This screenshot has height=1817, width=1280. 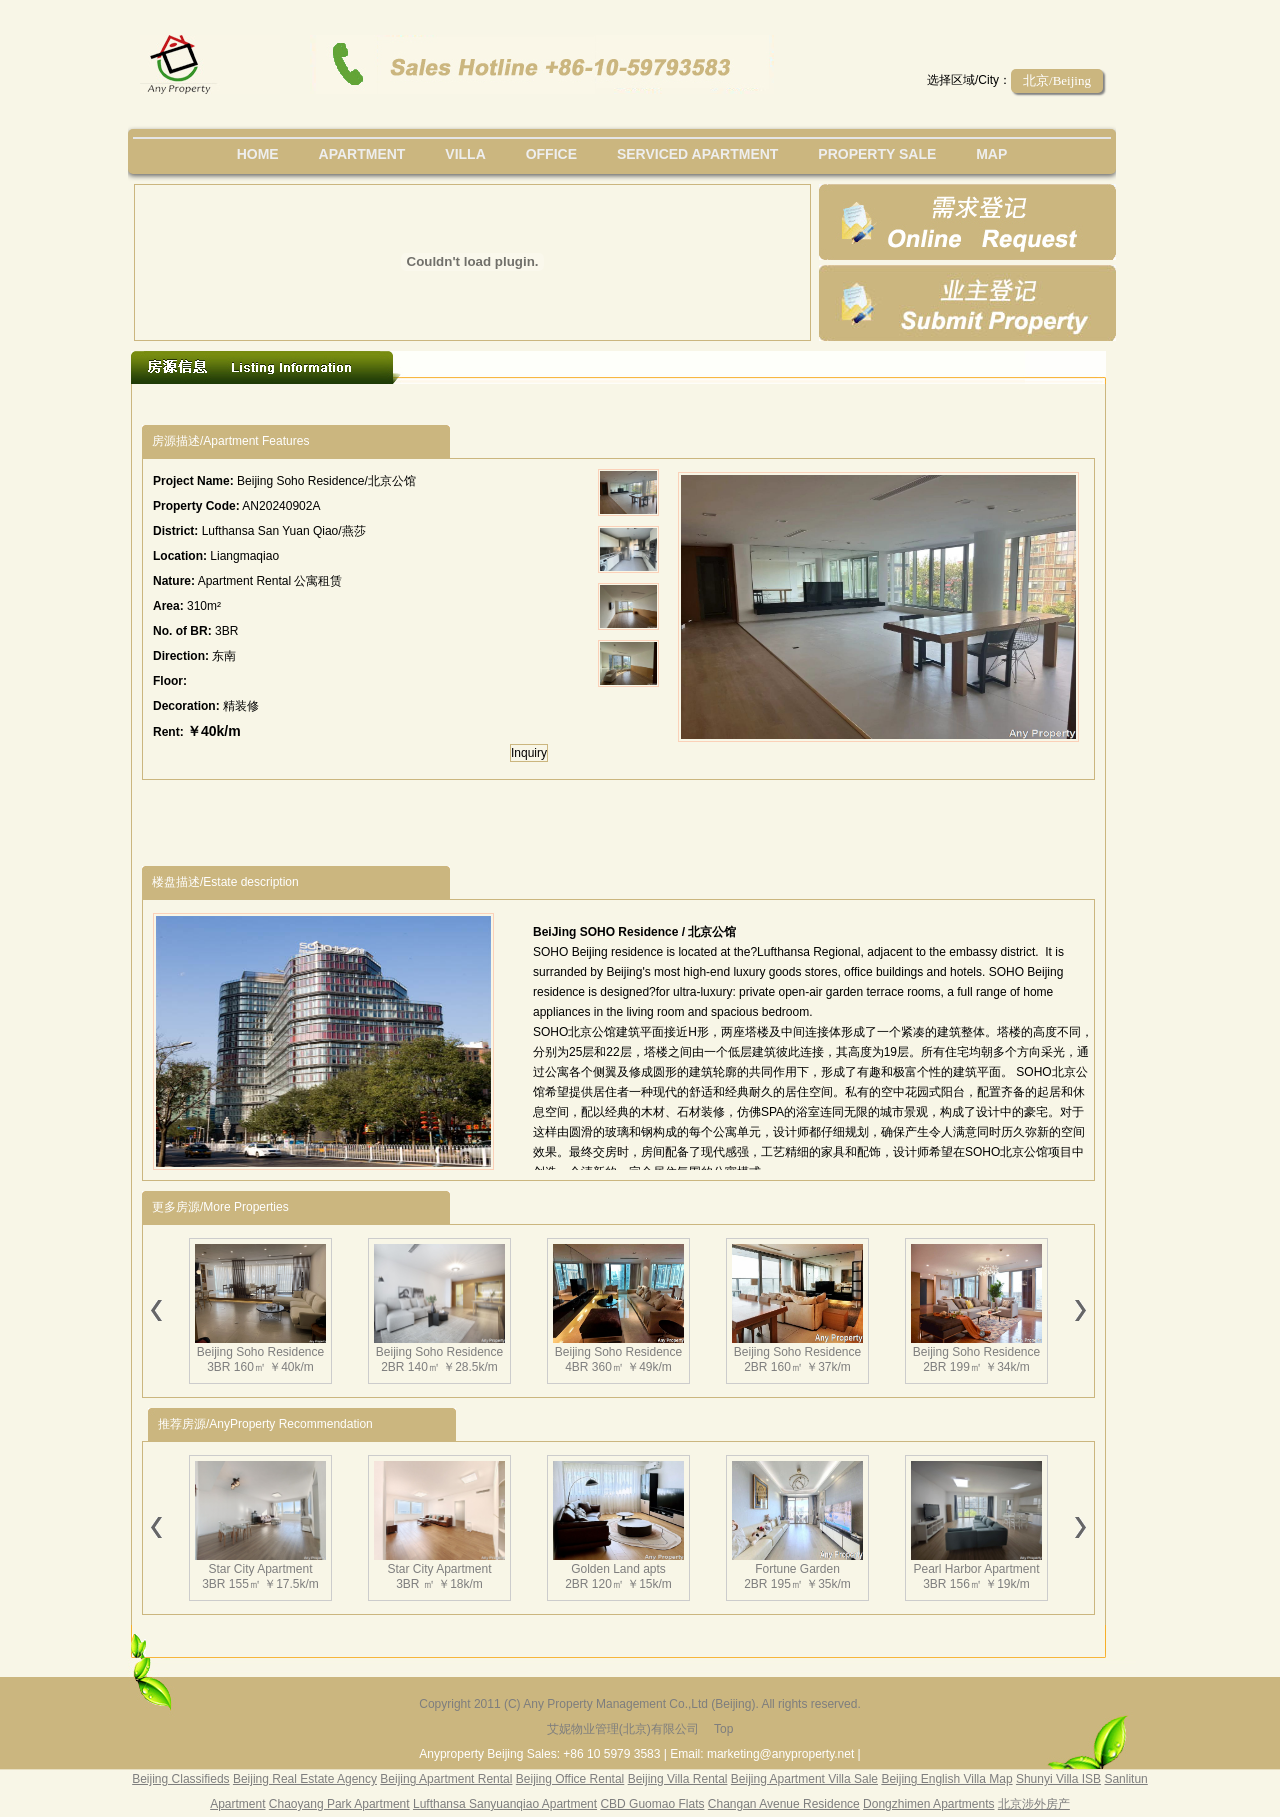 What do you see at coordinates (180, 1779) in the screenshot?
I see `Beijing Classifieds` at bounding box center [180, 1779].